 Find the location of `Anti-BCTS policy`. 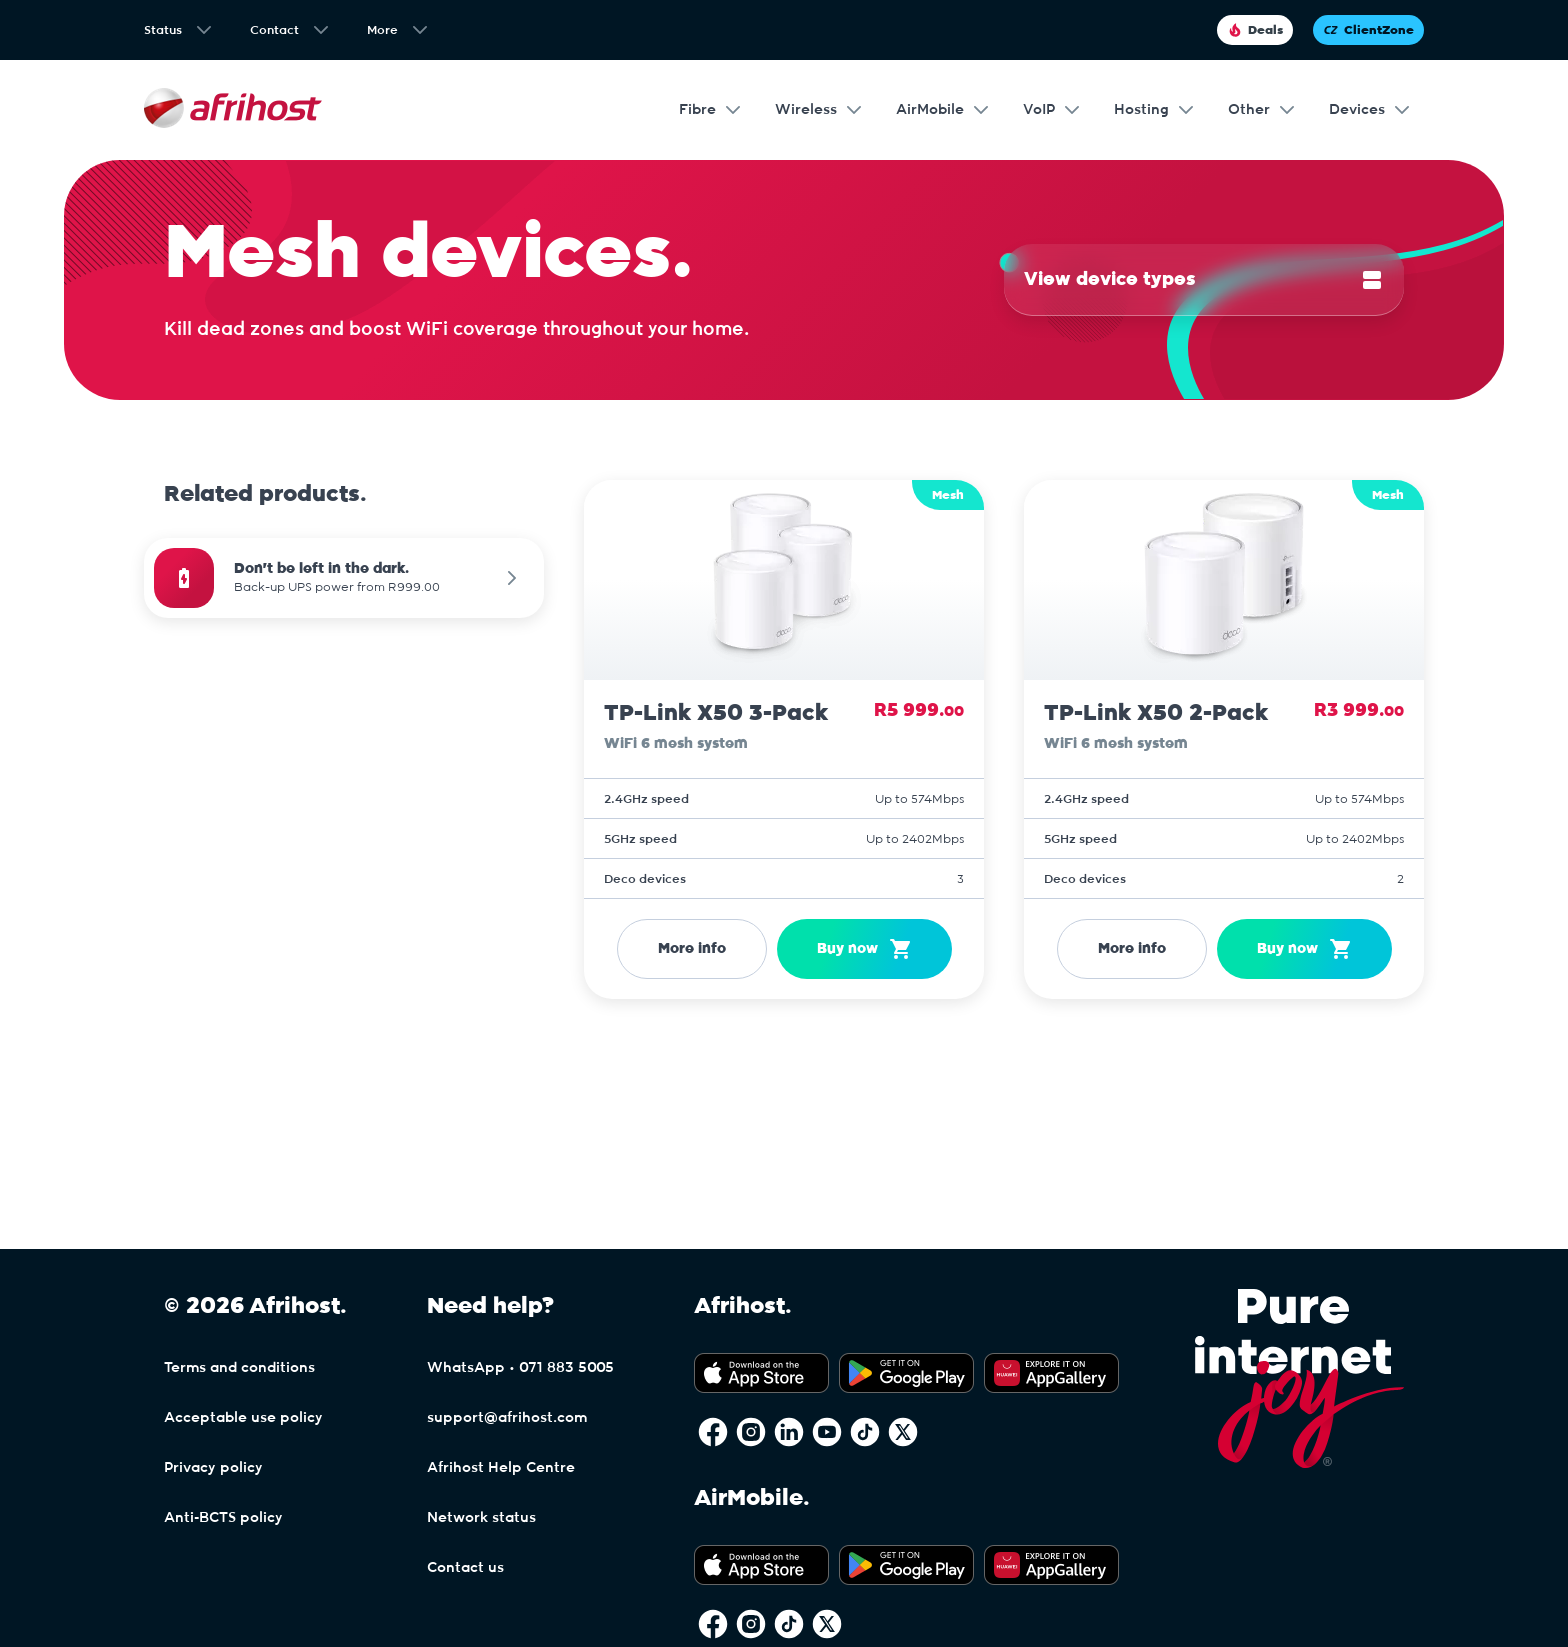

Anti-BCTS policy is located at coordinates (223, 1518).